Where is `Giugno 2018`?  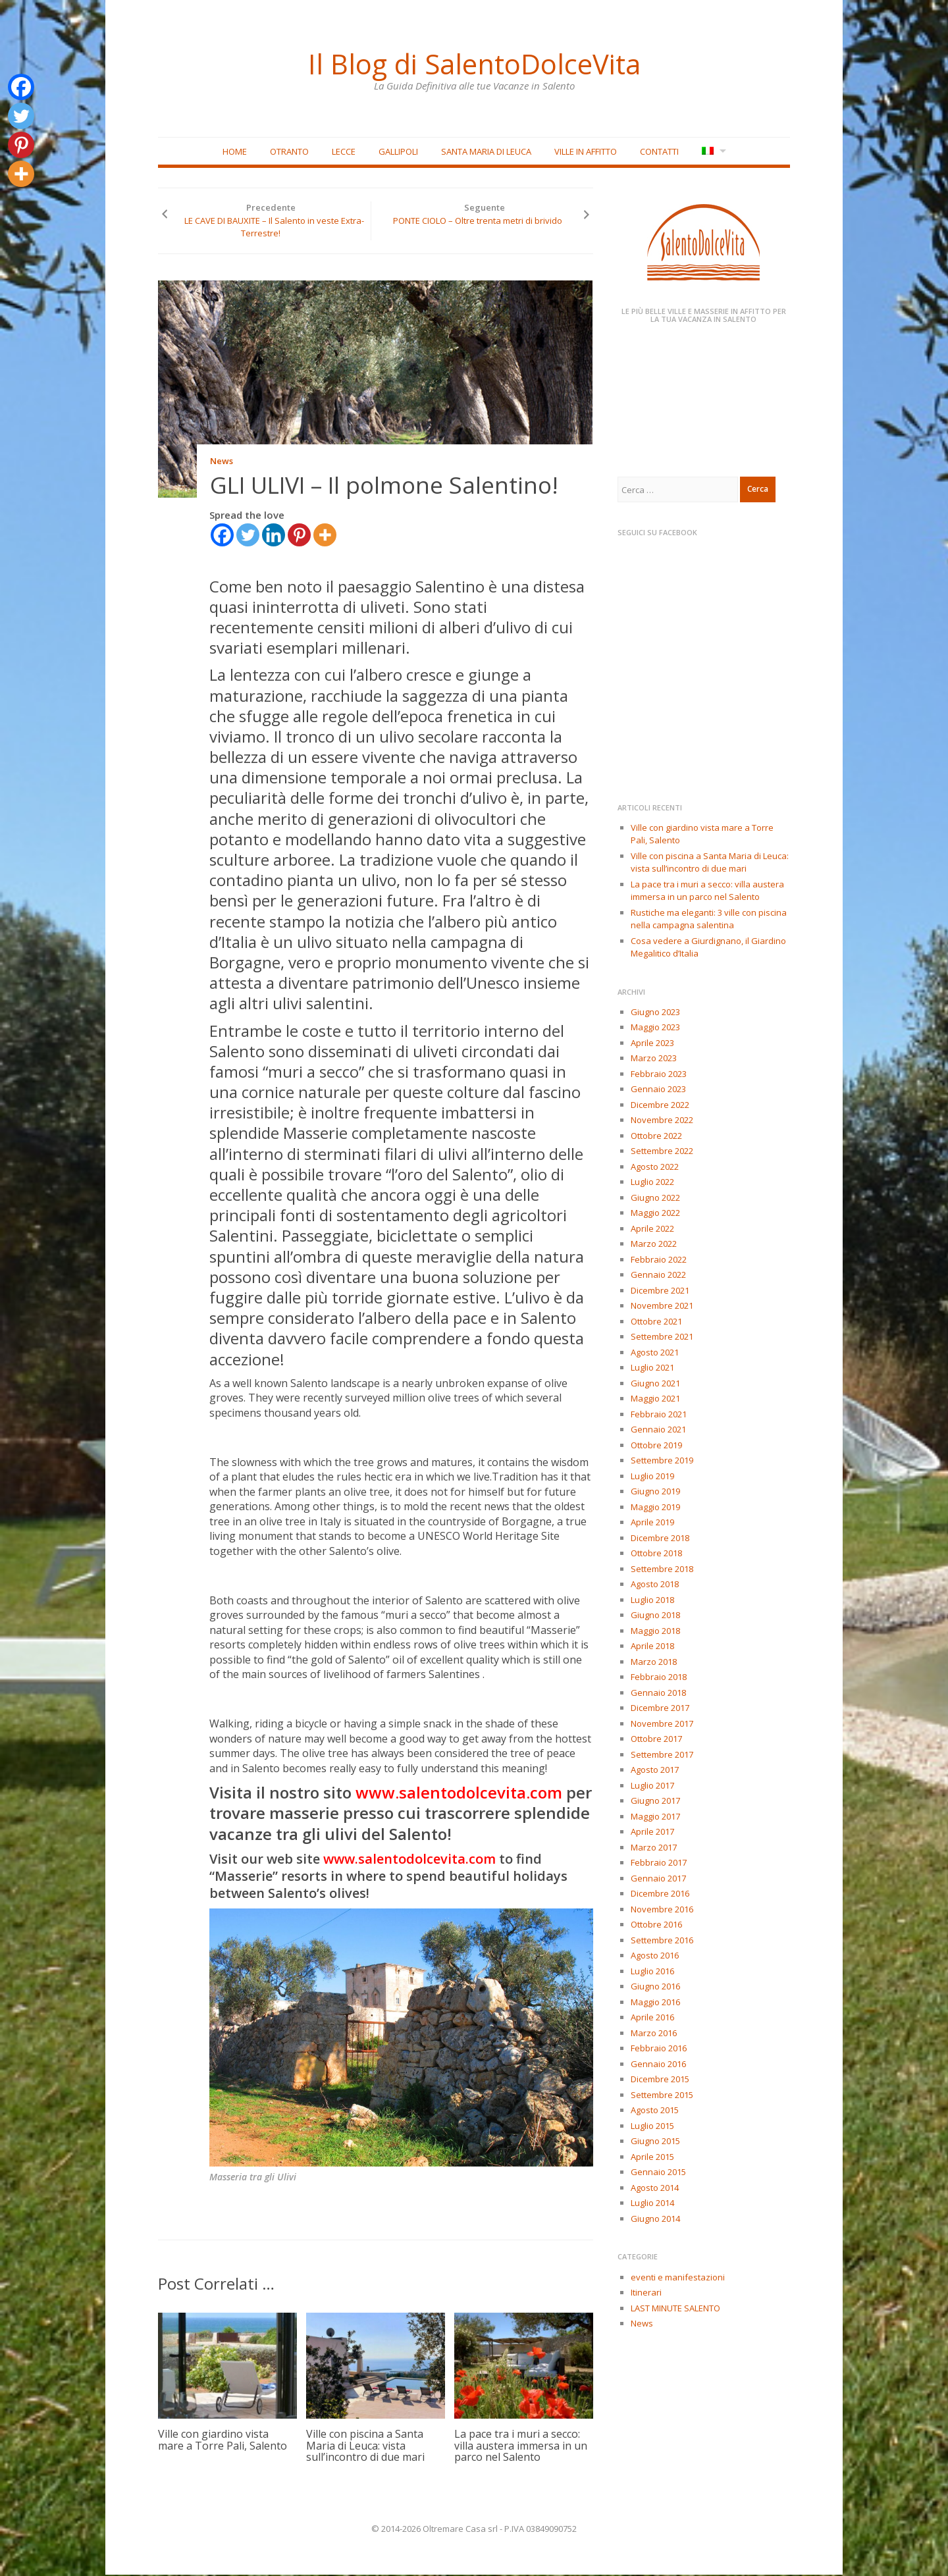
Giugno 2018 is located at coordinates (655, 1616).